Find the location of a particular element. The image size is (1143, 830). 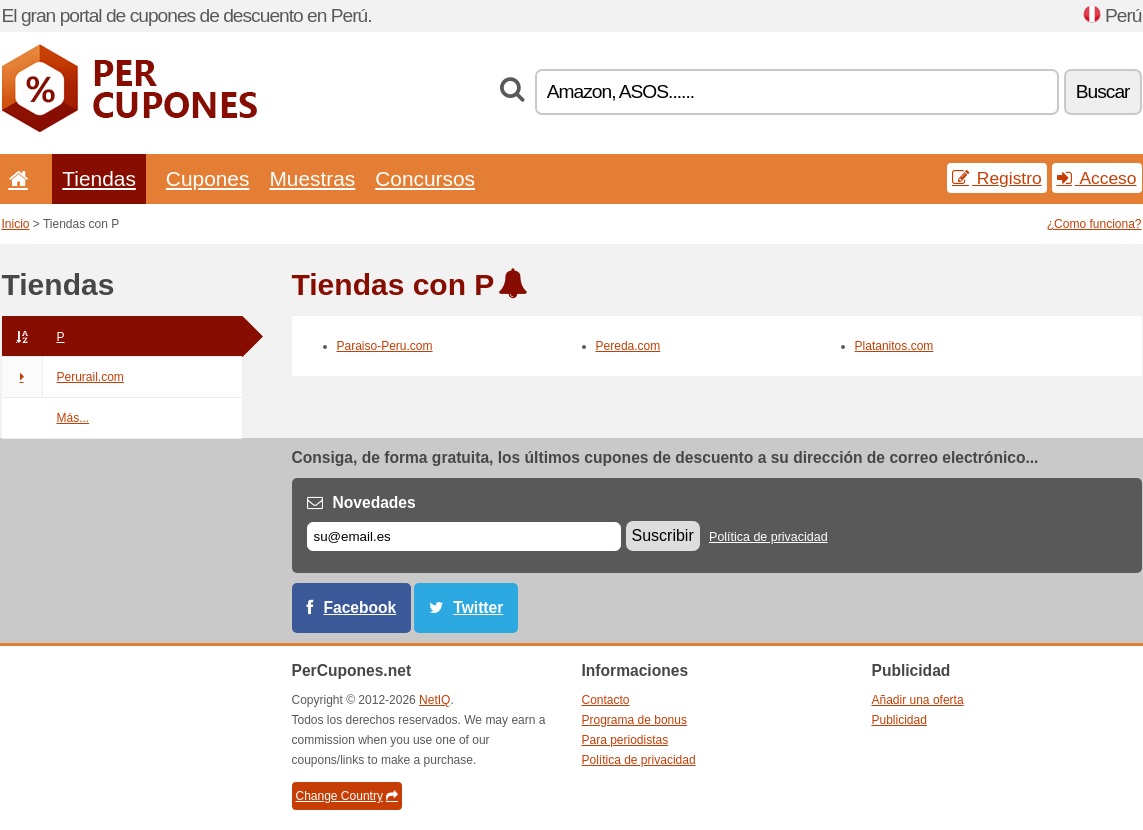

Más... is located at coordinates (73, 418).